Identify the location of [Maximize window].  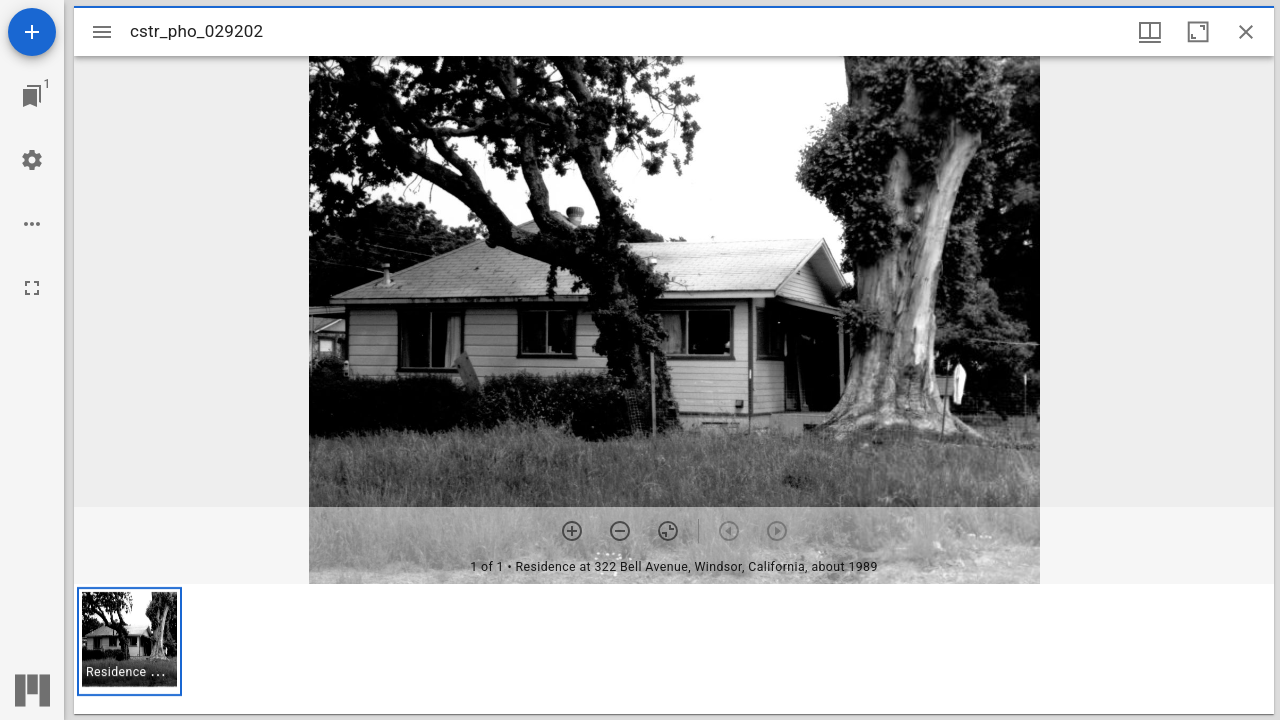
(1198, 32).